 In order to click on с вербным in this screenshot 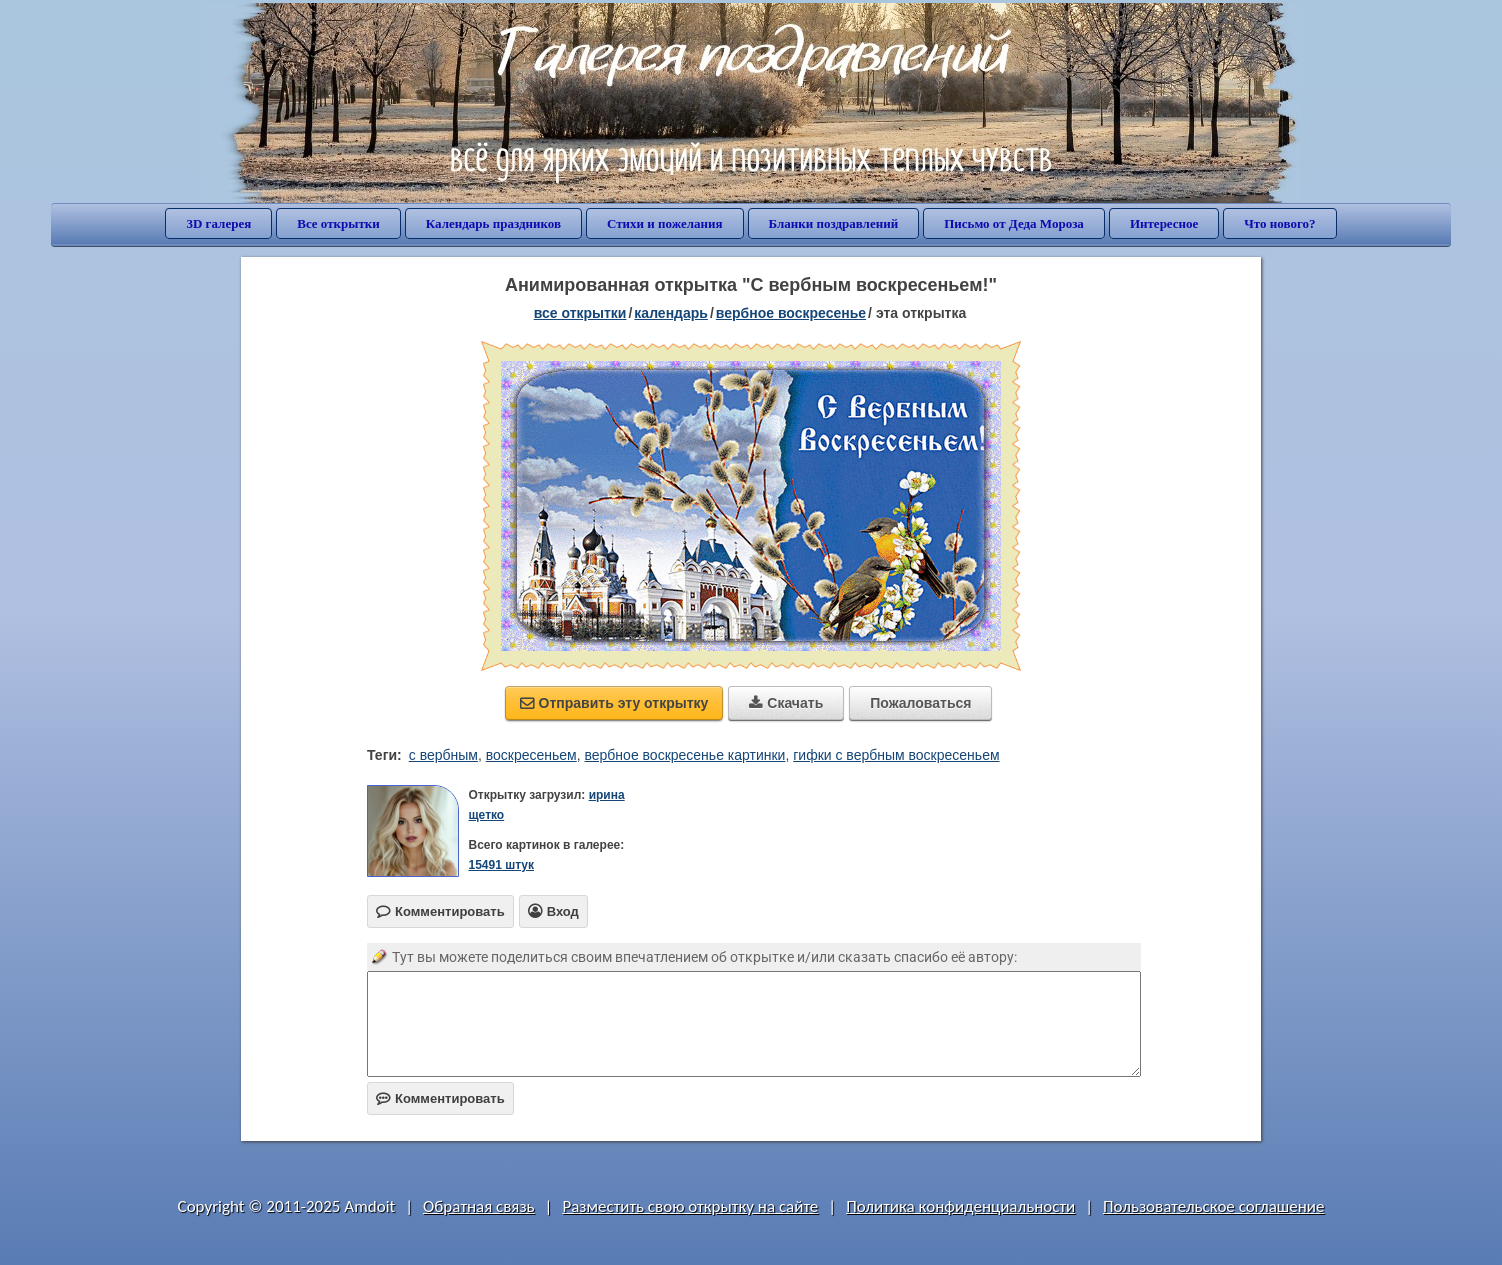, I will do `click(443, 755)`.